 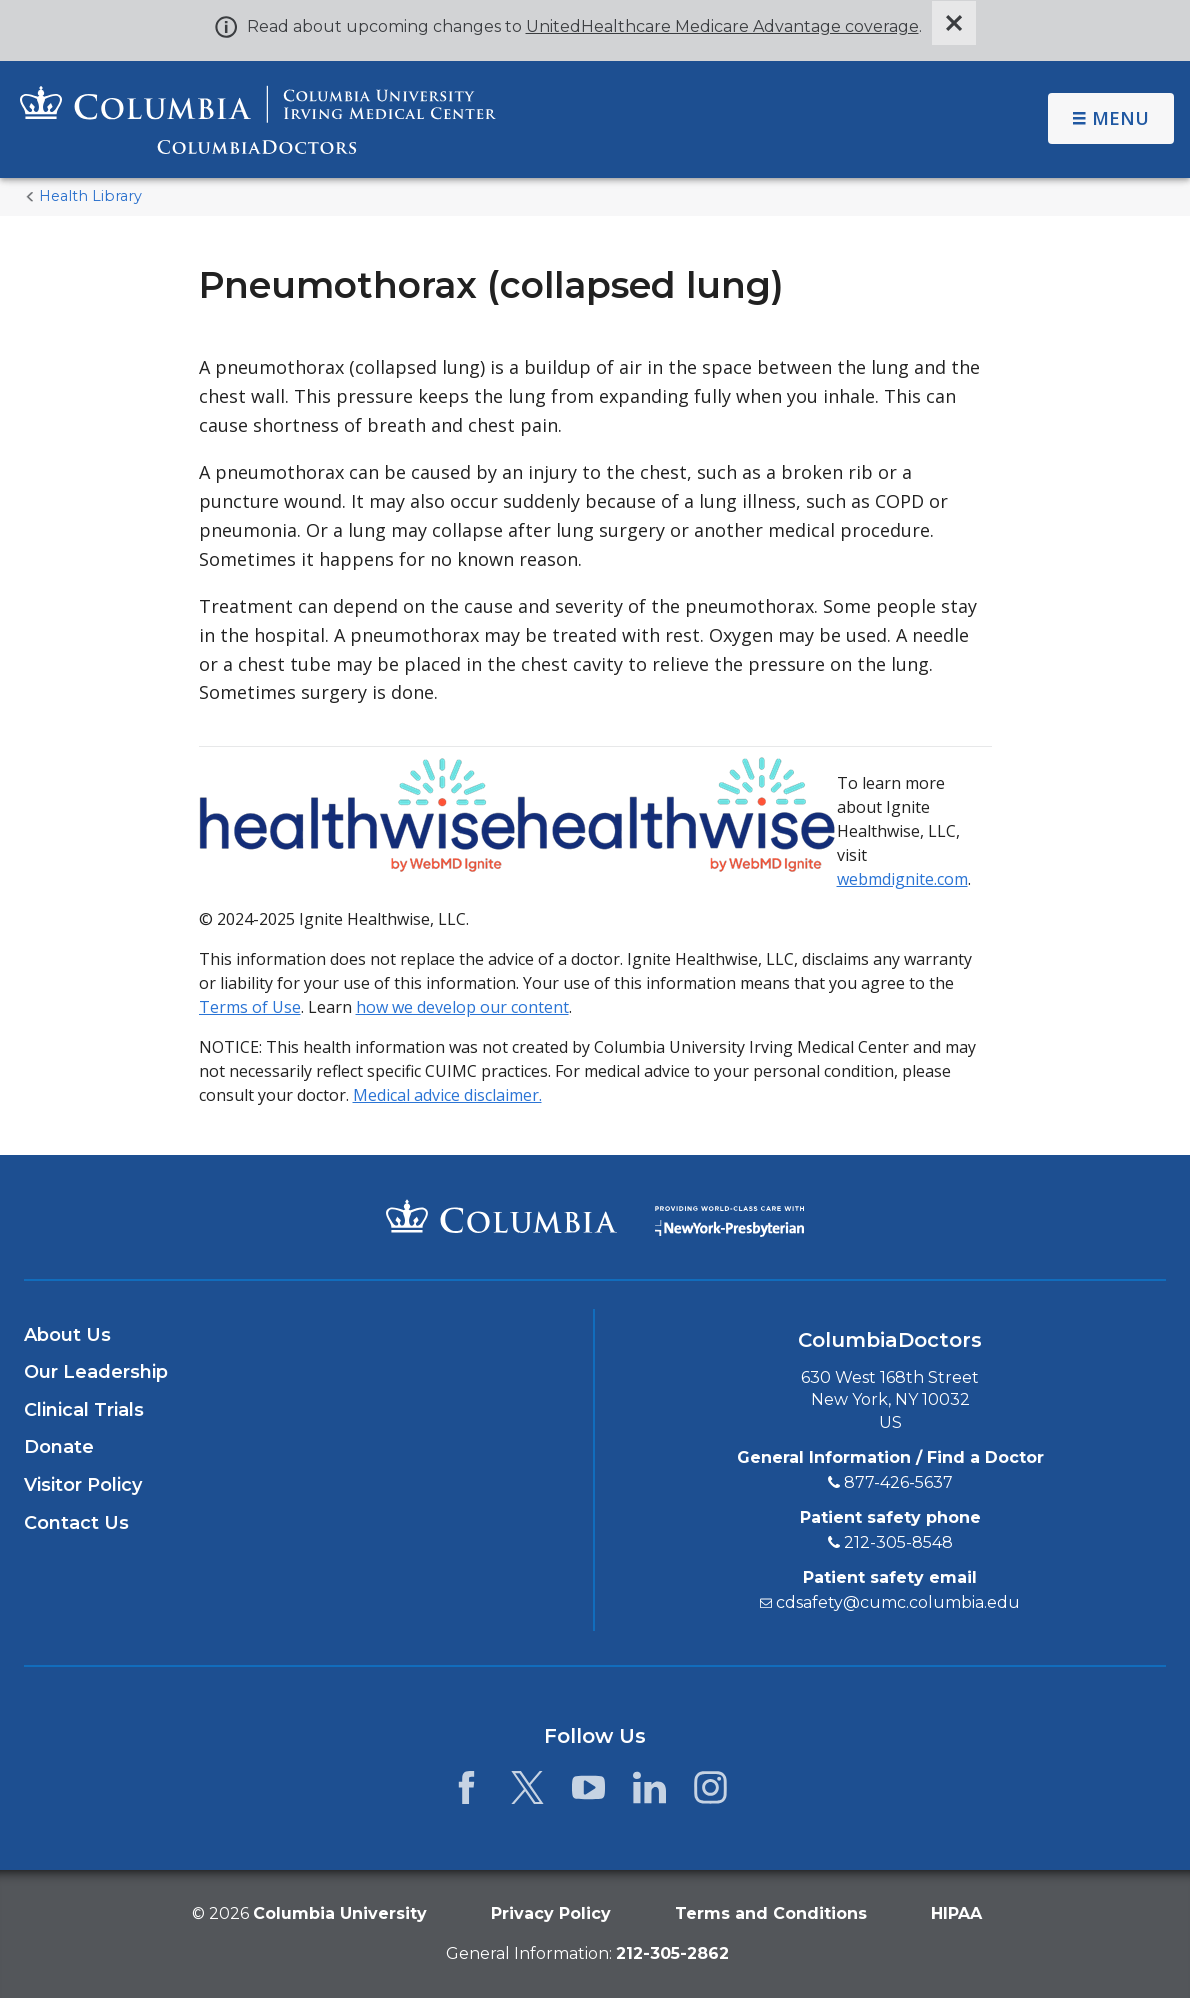 What do you see at coordinates (340, 1913) in the screenshot?
I see `Columbia University` at bounding box center [340, 1913].